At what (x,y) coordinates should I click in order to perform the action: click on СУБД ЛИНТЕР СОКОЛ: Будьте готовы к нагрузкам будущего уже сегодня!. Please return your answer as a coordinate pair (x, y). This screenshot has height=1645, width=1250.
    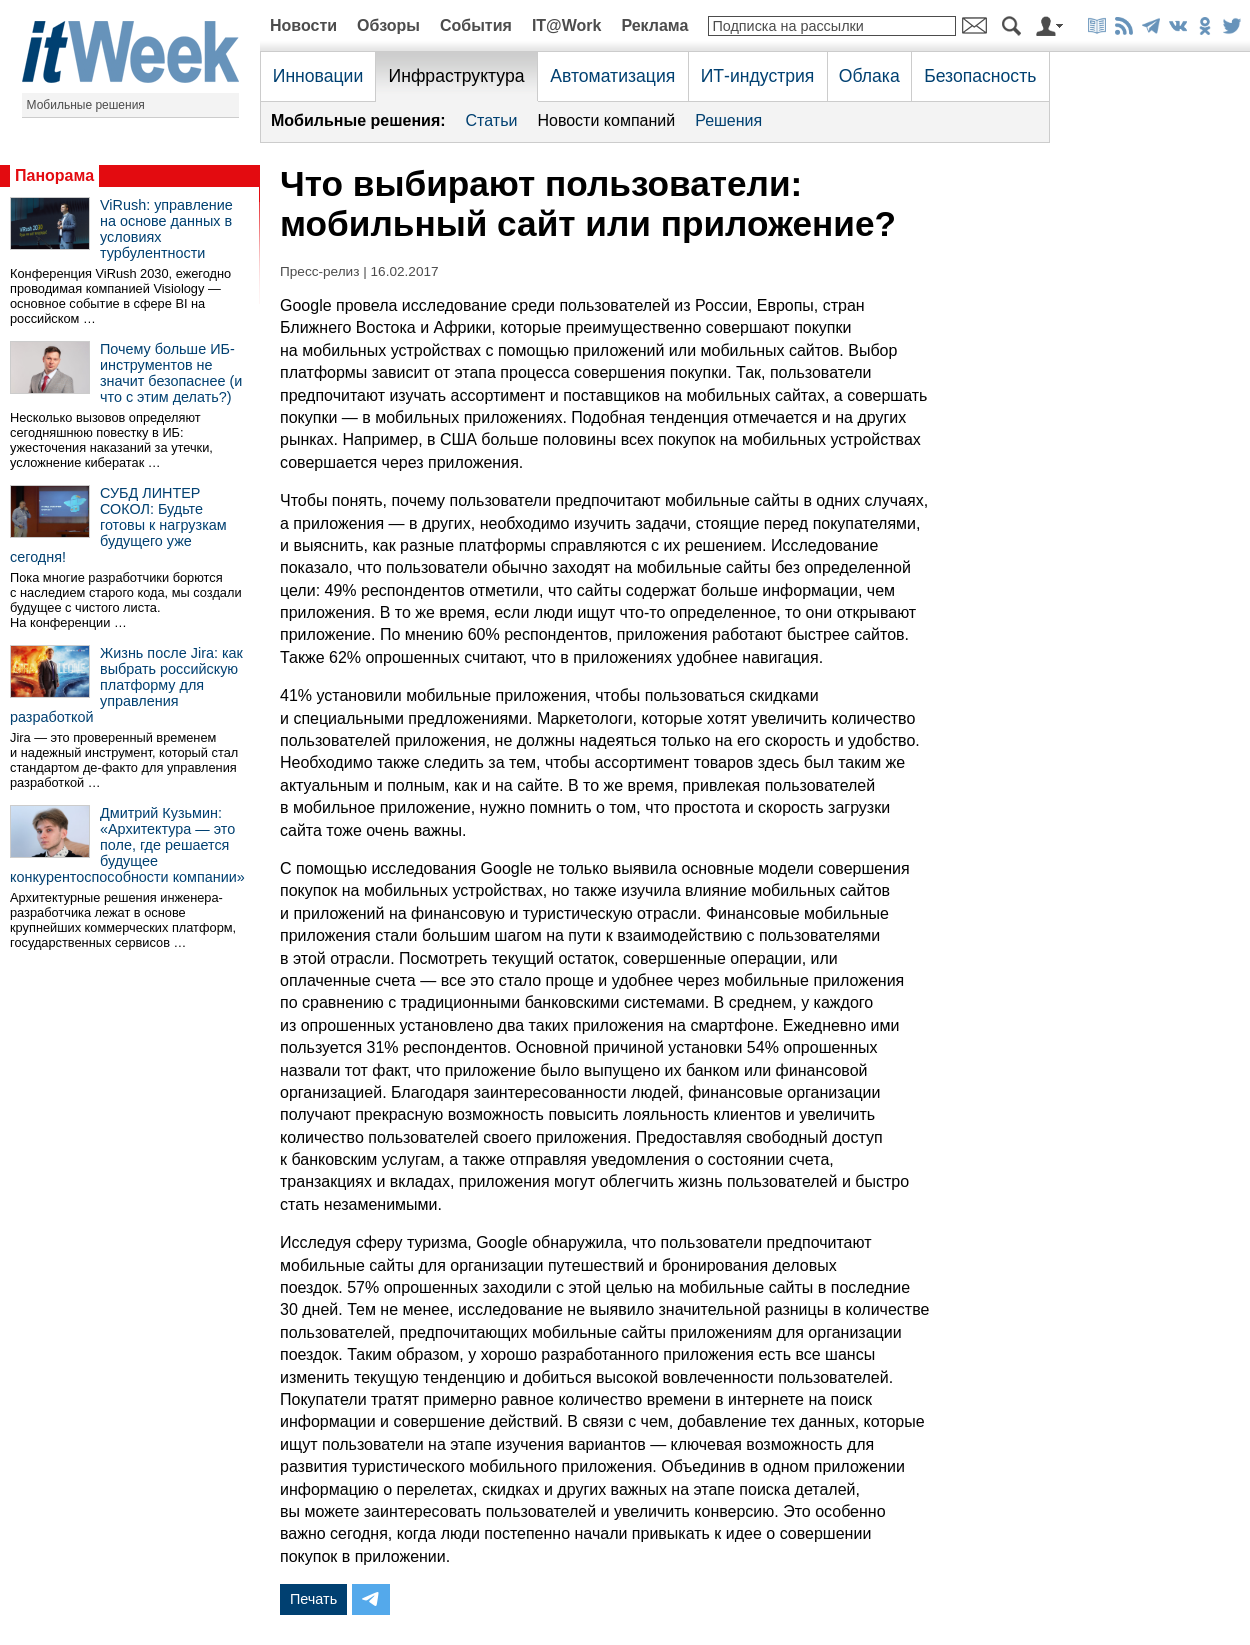
    Looking at the image, I should click on (118, 525).